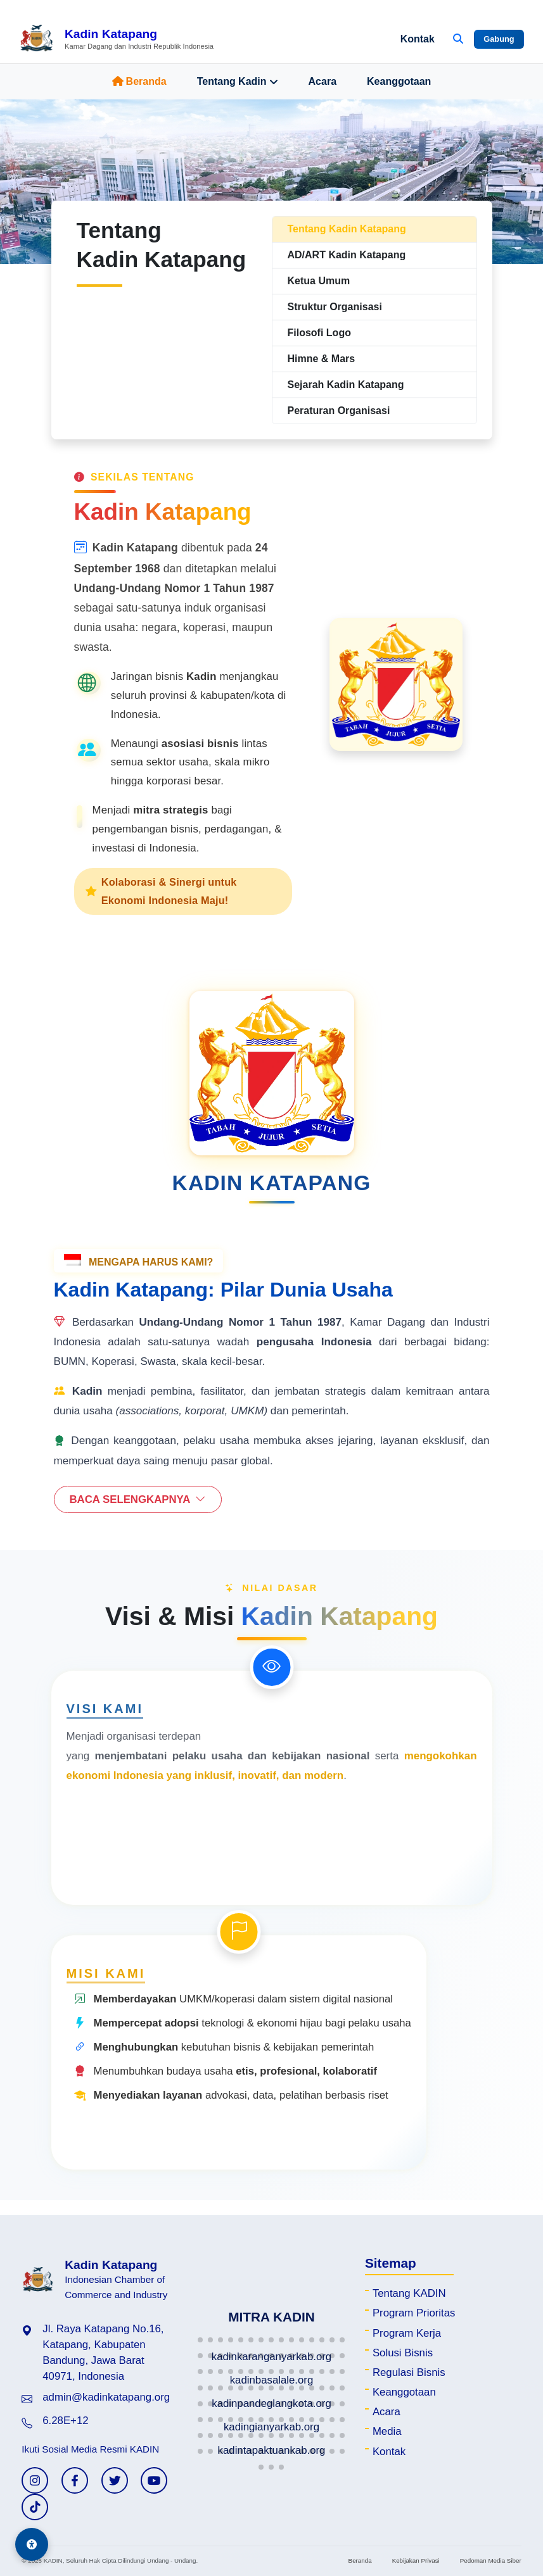  What do you see at coordinates (154, 2480) in the screenshot?
I see `[YouTube KADIN]` at bounding box center [154, 2480].